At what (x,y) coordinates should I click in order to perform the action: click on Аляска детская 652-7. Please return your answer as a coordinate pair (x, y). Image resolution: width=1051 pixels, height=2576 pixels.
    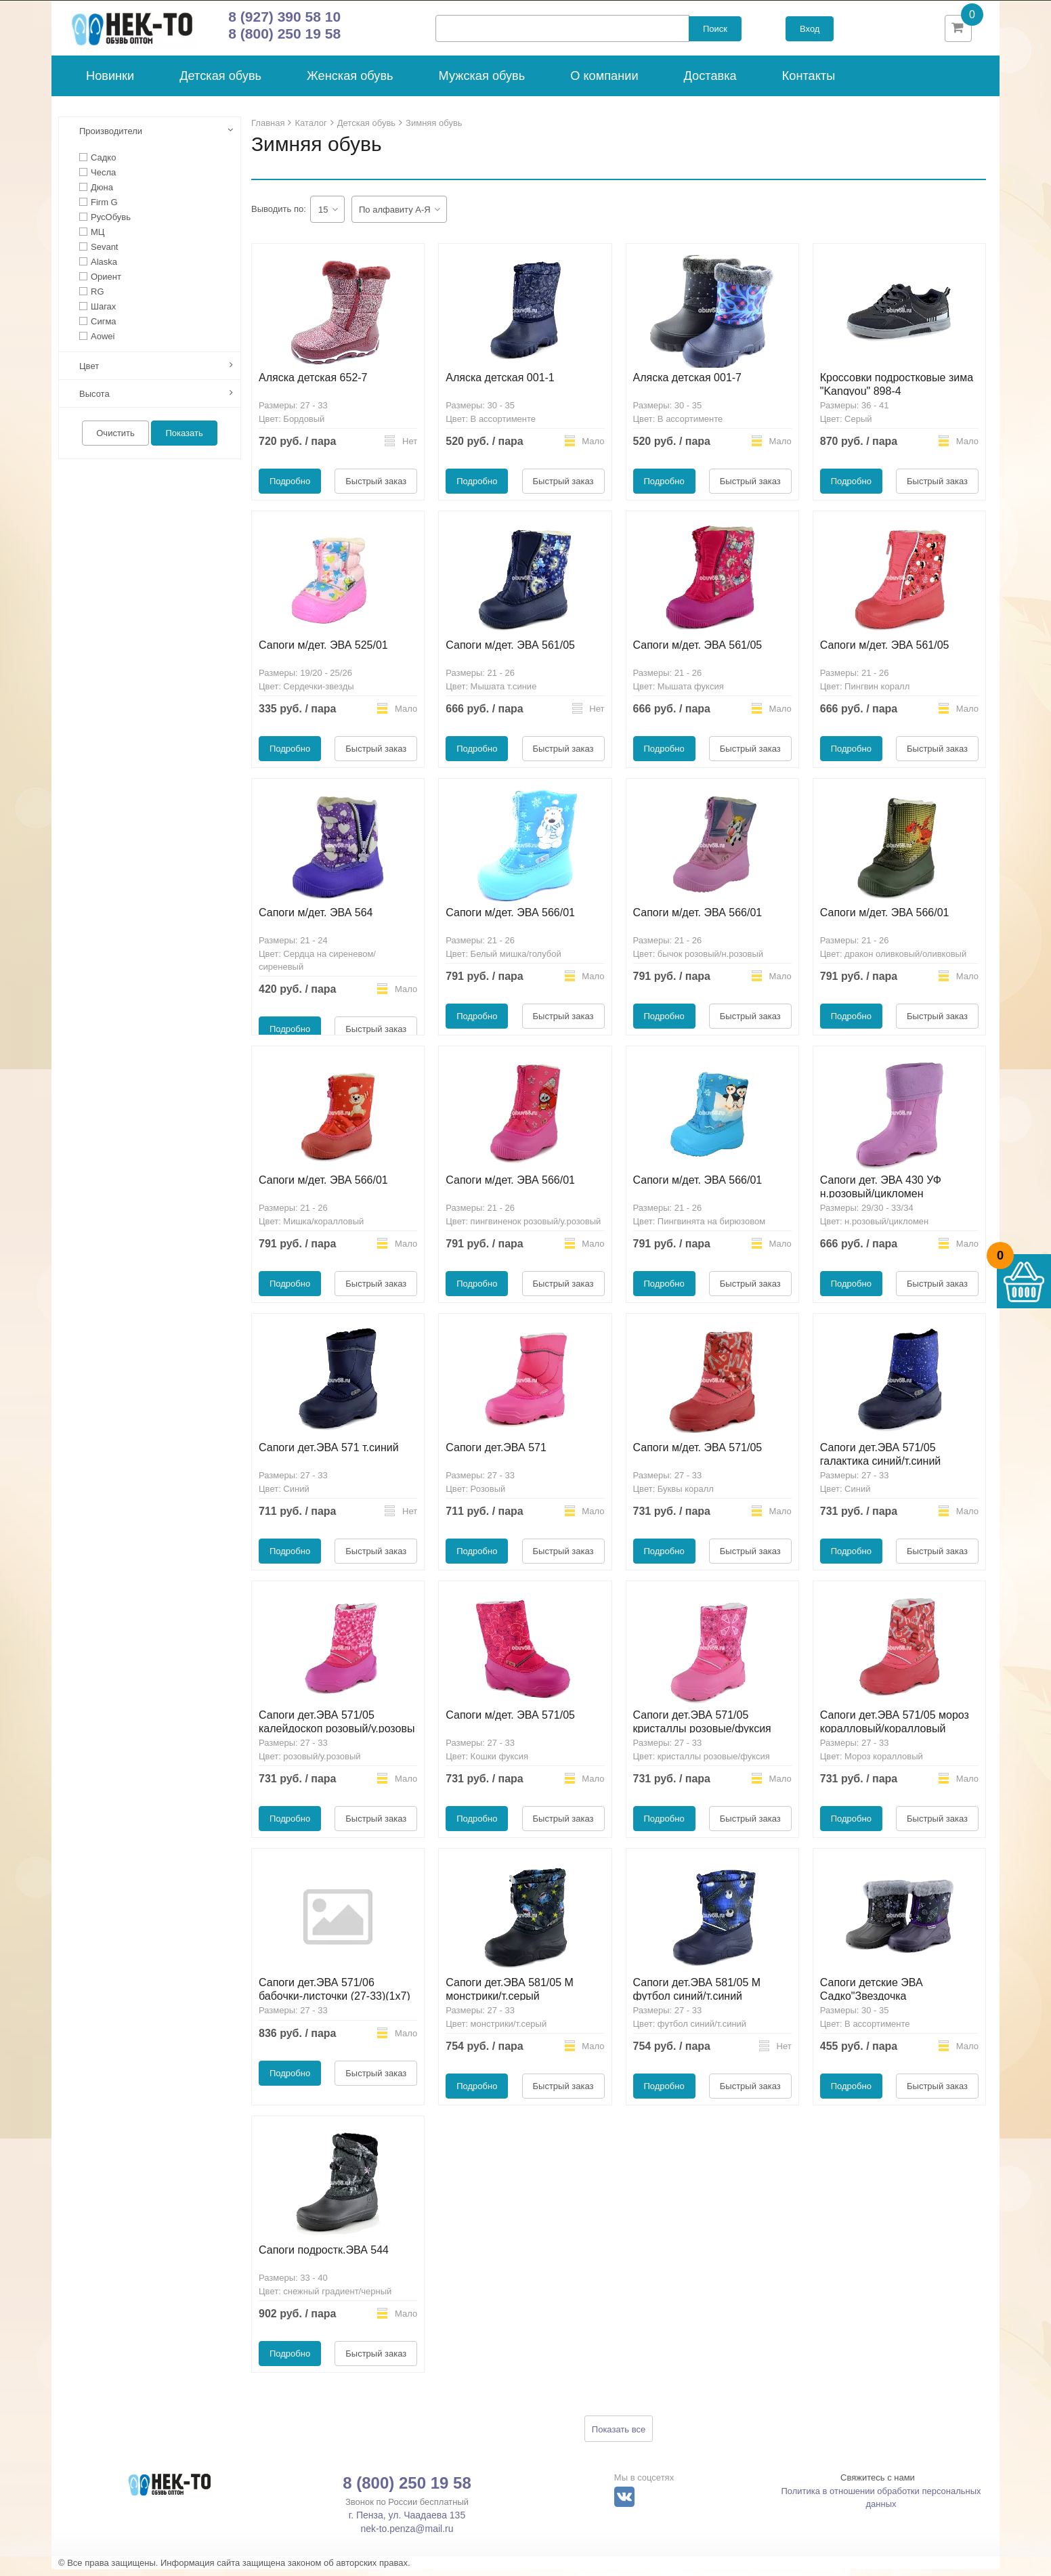
    Looking at the image, I should click on (313, 384).